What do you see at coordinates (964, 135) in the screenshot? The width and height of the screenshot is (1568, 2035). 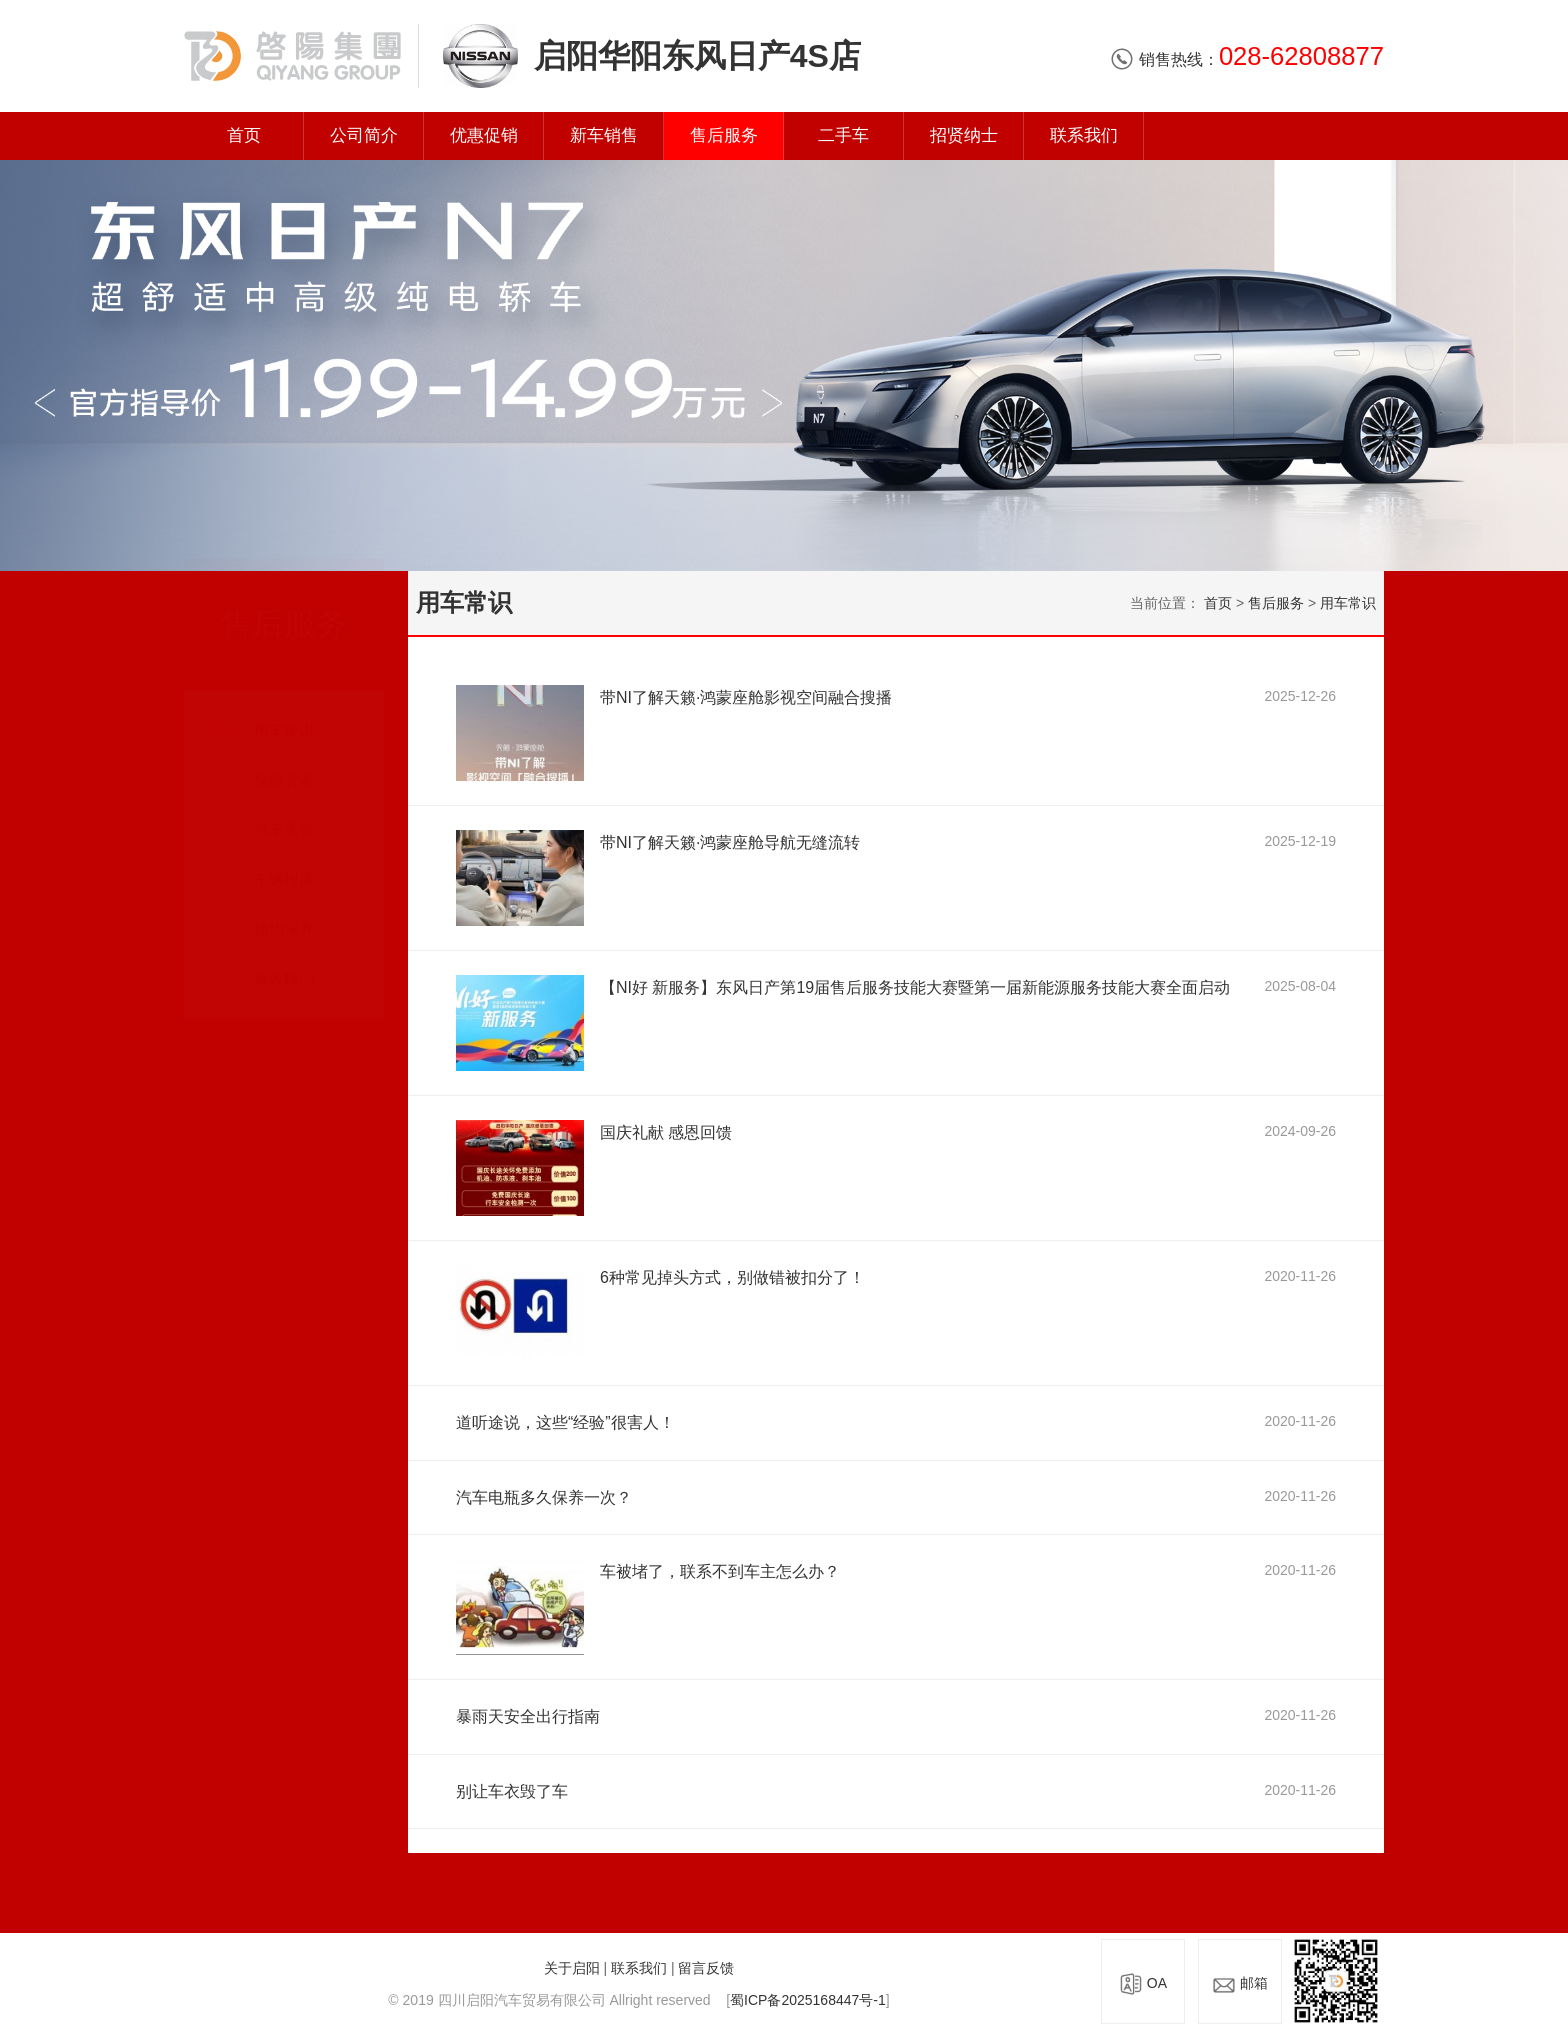 I see `招贤纳士` at bounding box center [964, 135].